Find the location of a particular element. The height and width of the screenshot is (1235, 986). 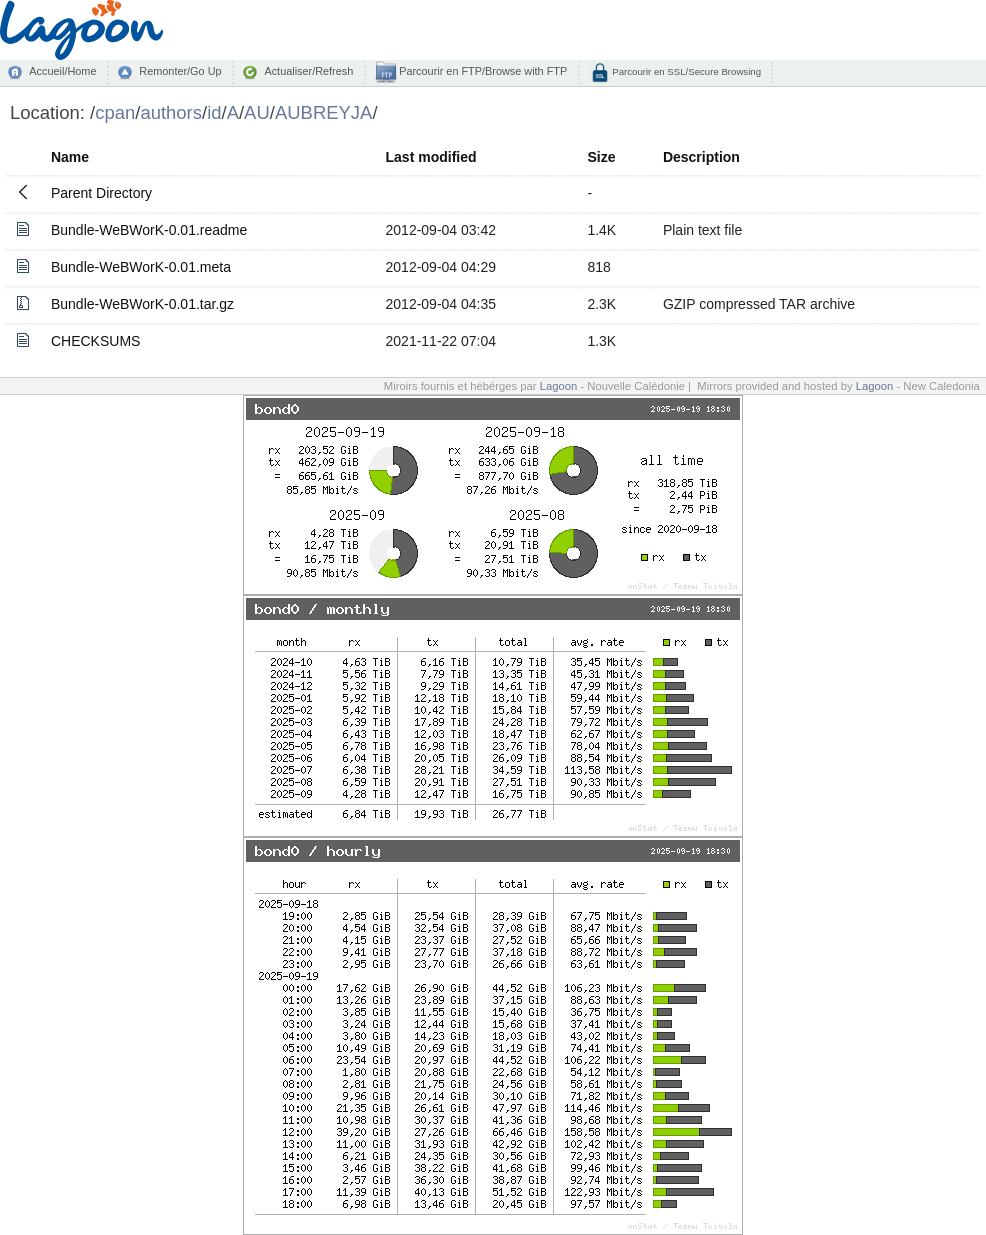

Parent Directory is located at coordinates (101, 193).